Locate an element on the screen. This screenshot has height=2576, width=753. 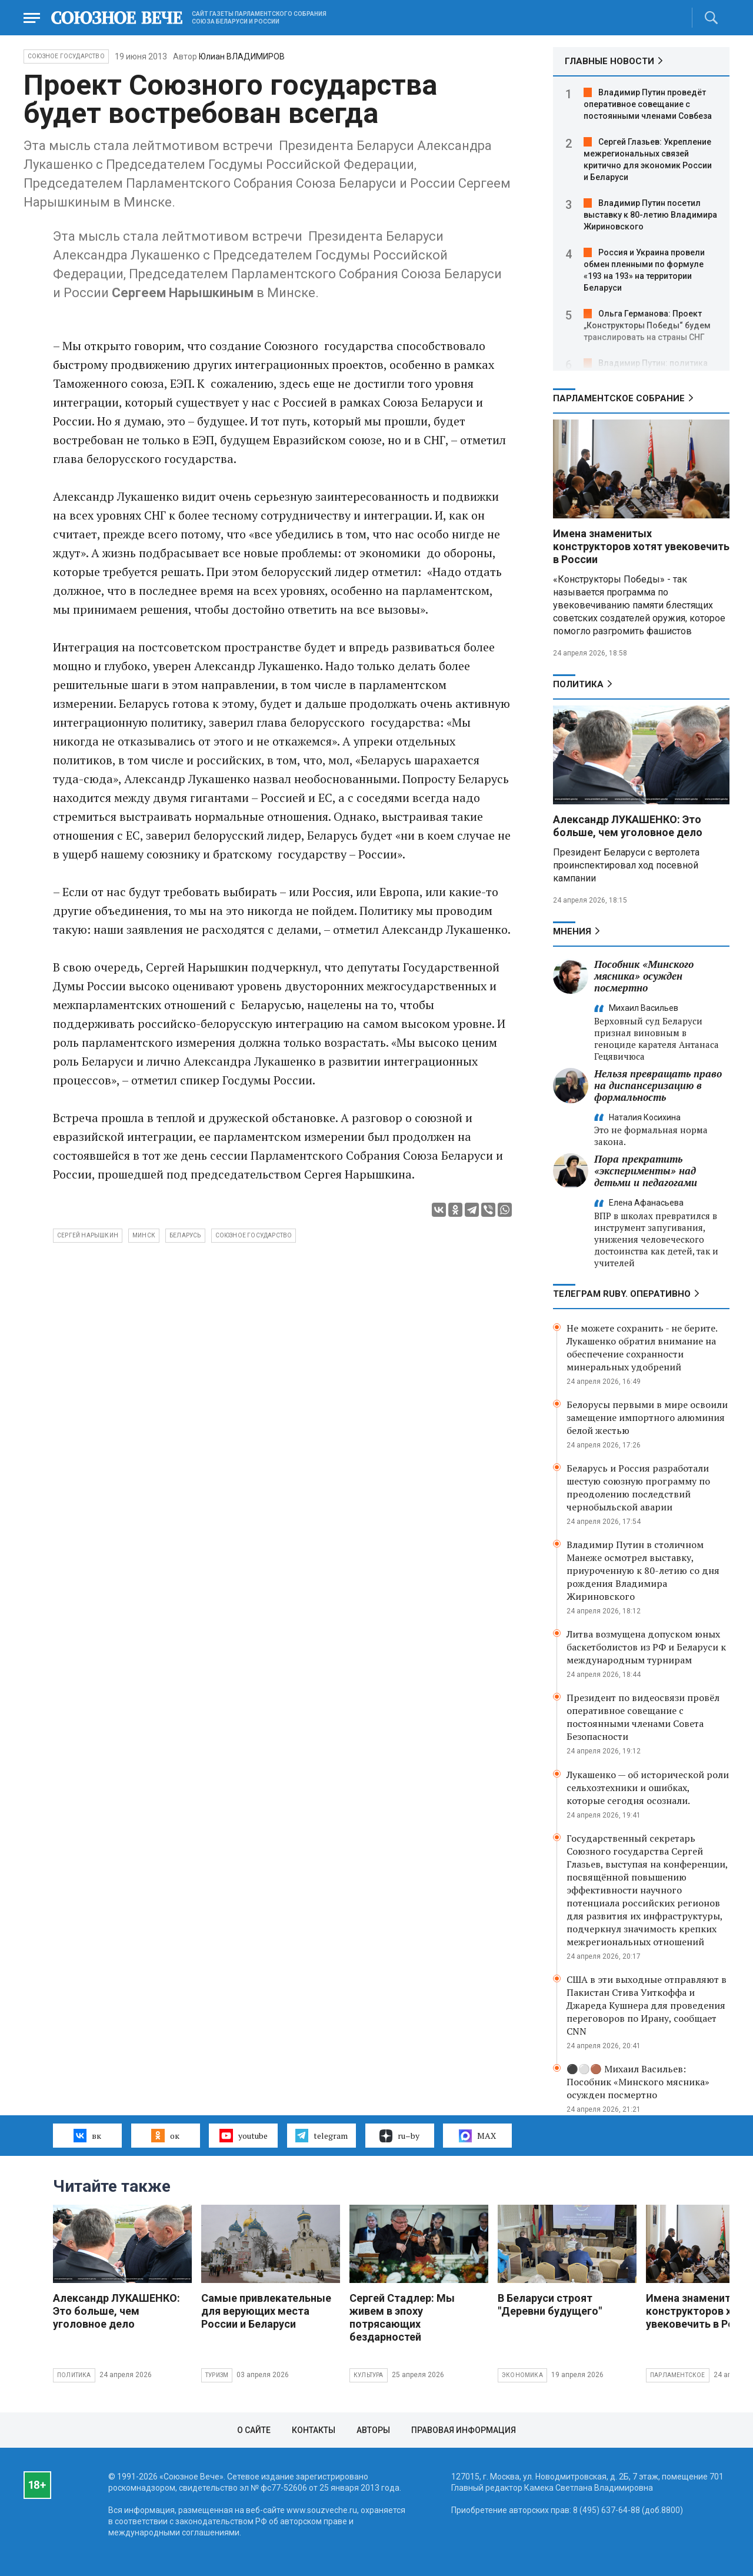
Парламентское is located at coordinates (677, 2375).